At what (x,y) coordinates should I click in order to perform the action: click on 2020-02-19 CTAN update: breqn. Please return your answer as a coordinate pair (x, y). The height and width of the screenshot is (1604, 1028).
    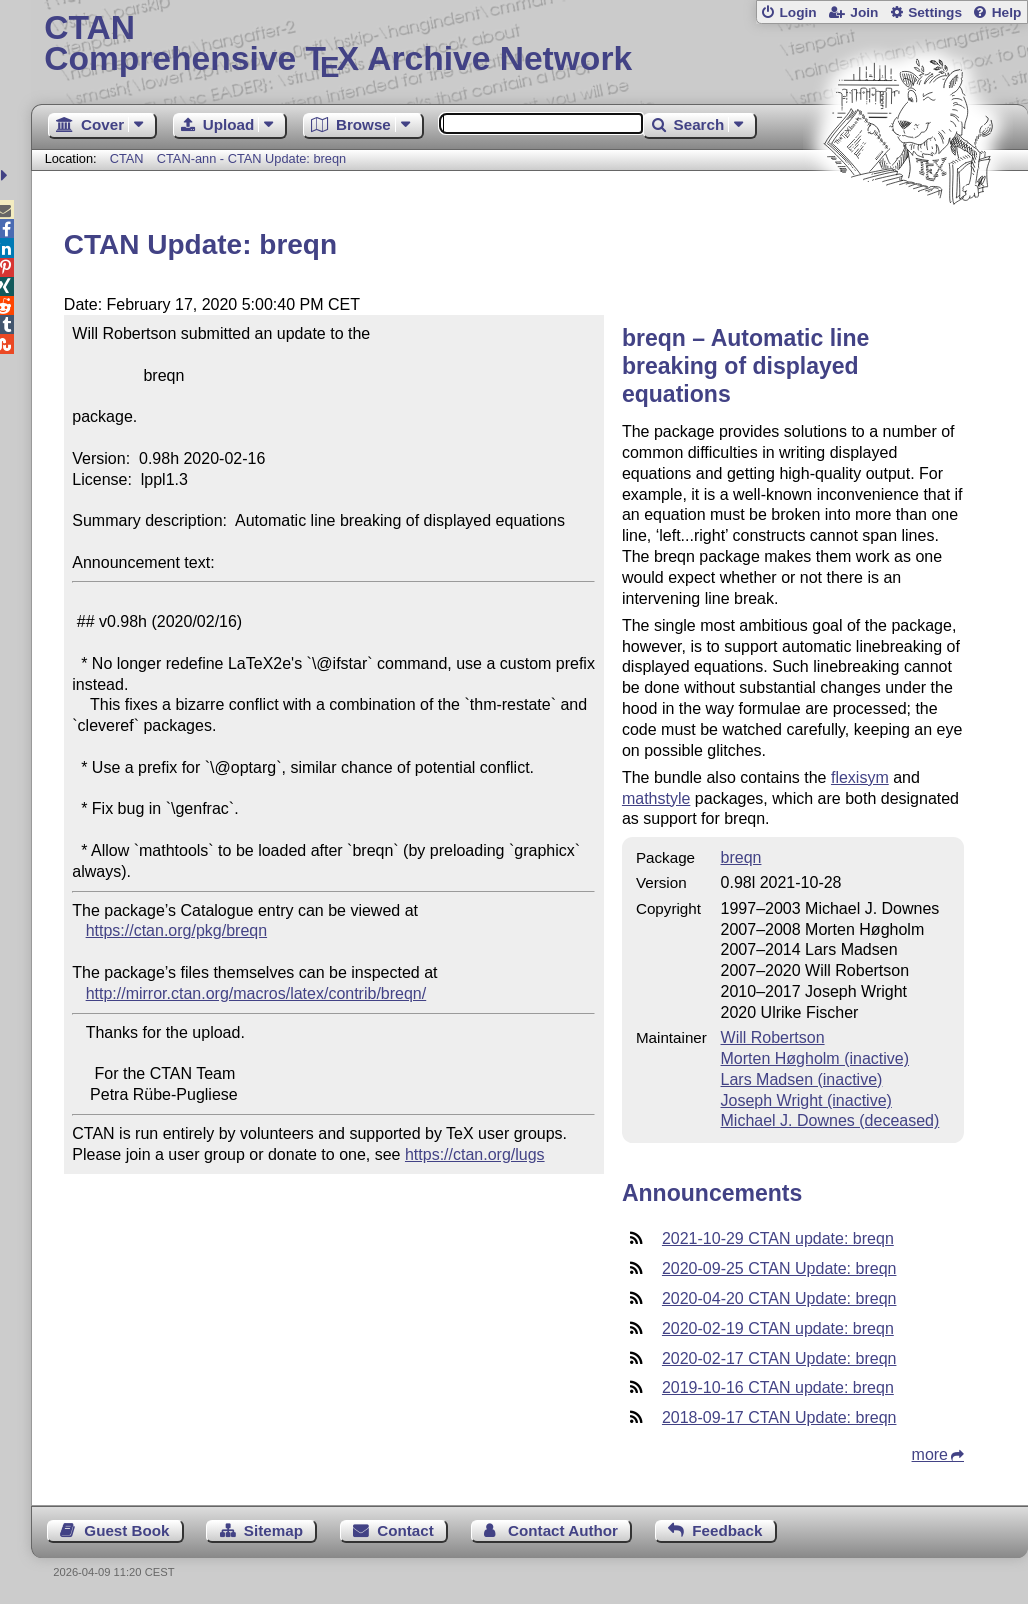
    Looking at the image, I should click on (778, 1328).